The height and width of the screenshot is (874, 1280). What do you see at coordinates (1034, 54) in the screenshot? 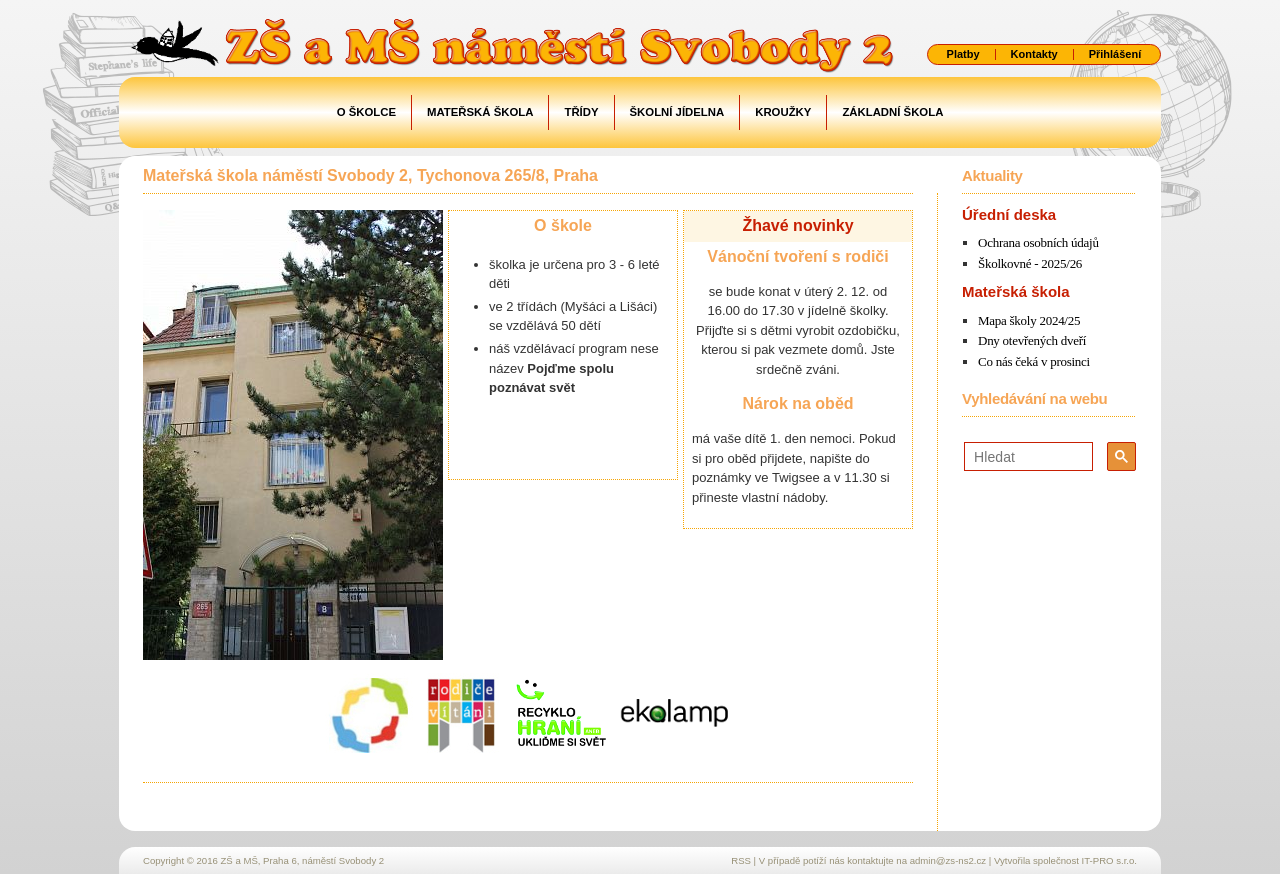
I see `Kontakty` at bounding box center [1034, 54].